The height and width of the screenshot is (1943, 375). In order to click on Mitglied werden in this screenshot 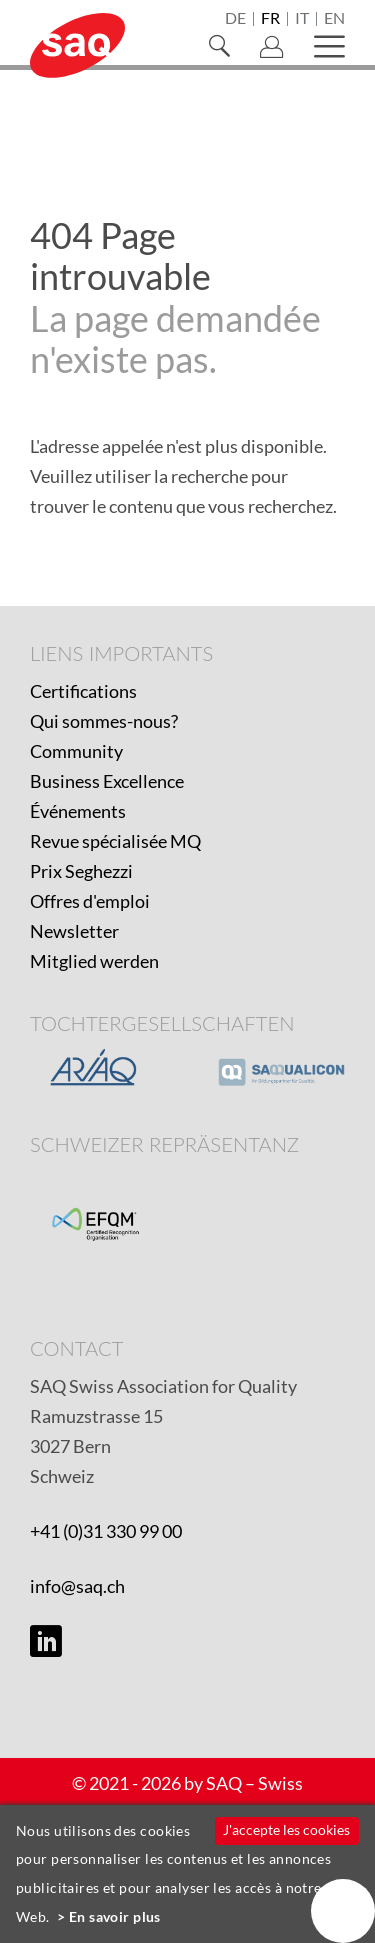, I will do `click(94, 961)`.